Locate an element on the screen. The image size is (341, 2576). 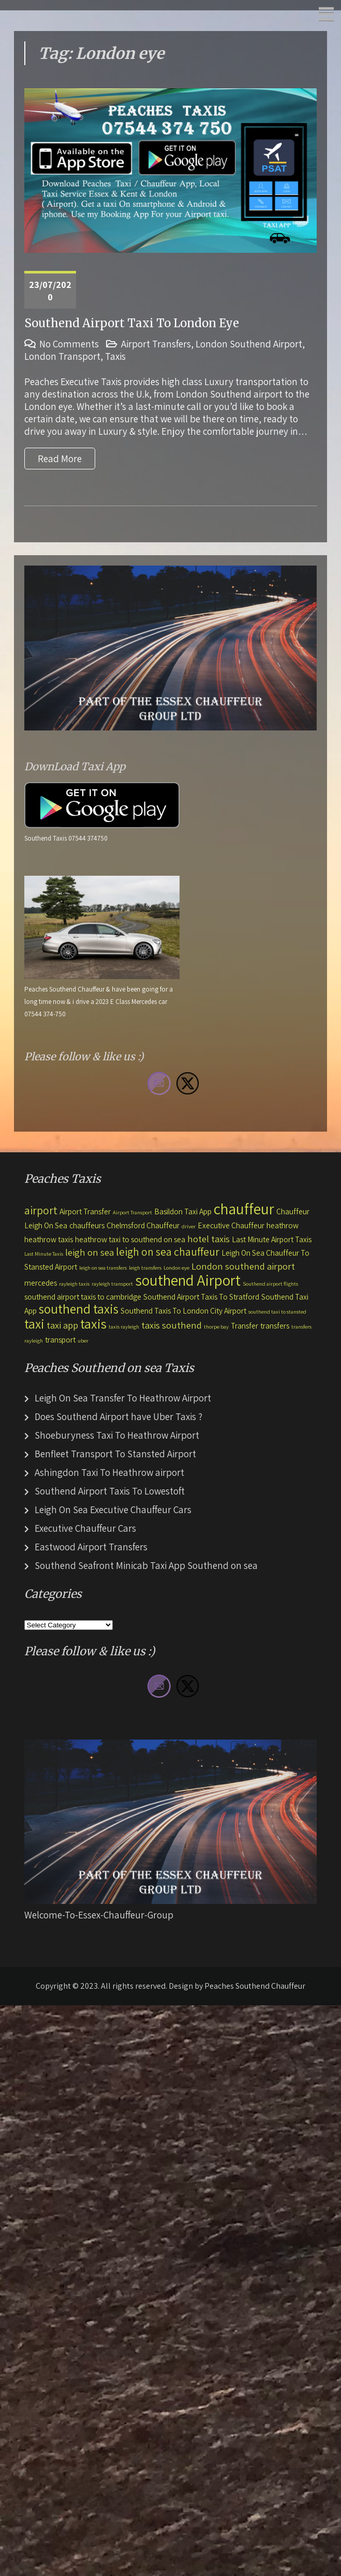
Southend Airport Taxis To Stratford [Southend Airport Taxis To Stratford (2 items)] is located at coordinates (201, 1296).